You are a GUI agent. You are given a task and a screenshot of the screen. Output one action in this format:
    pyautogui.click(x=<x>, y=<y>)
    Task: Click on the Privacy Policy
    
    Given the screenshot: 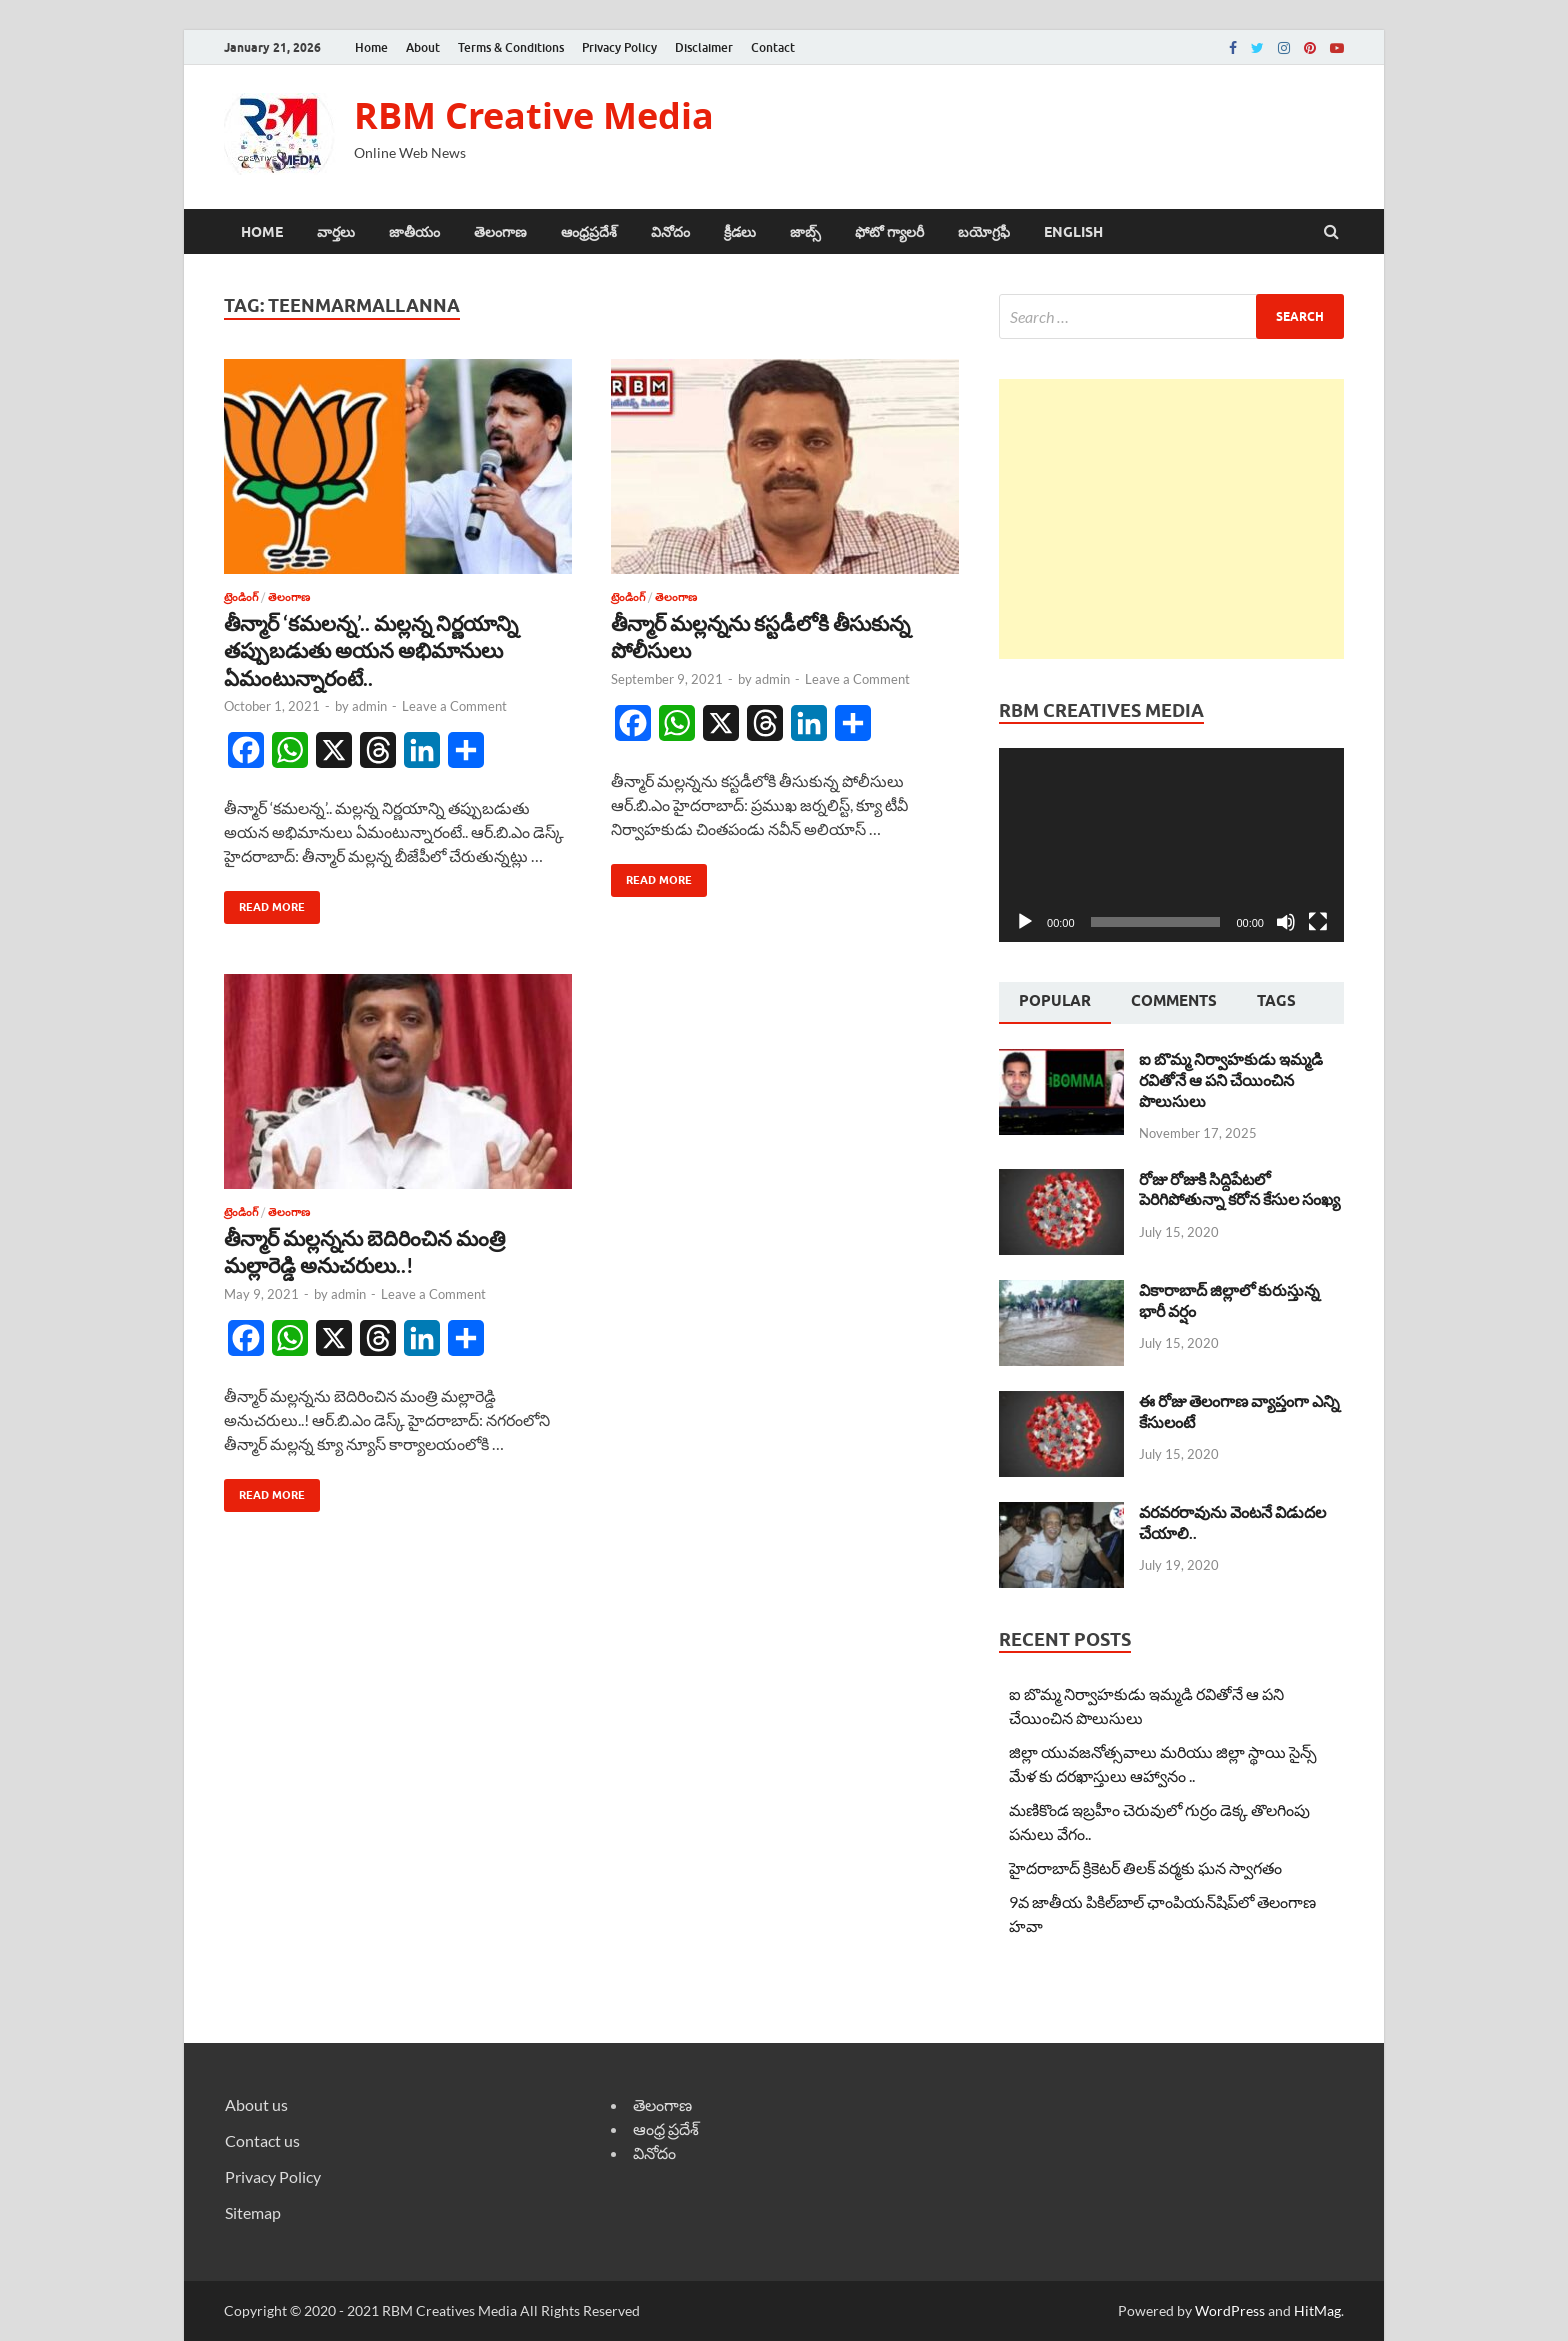 What is the action you would take?
    pyautogui.click(x=619, y=47)
    